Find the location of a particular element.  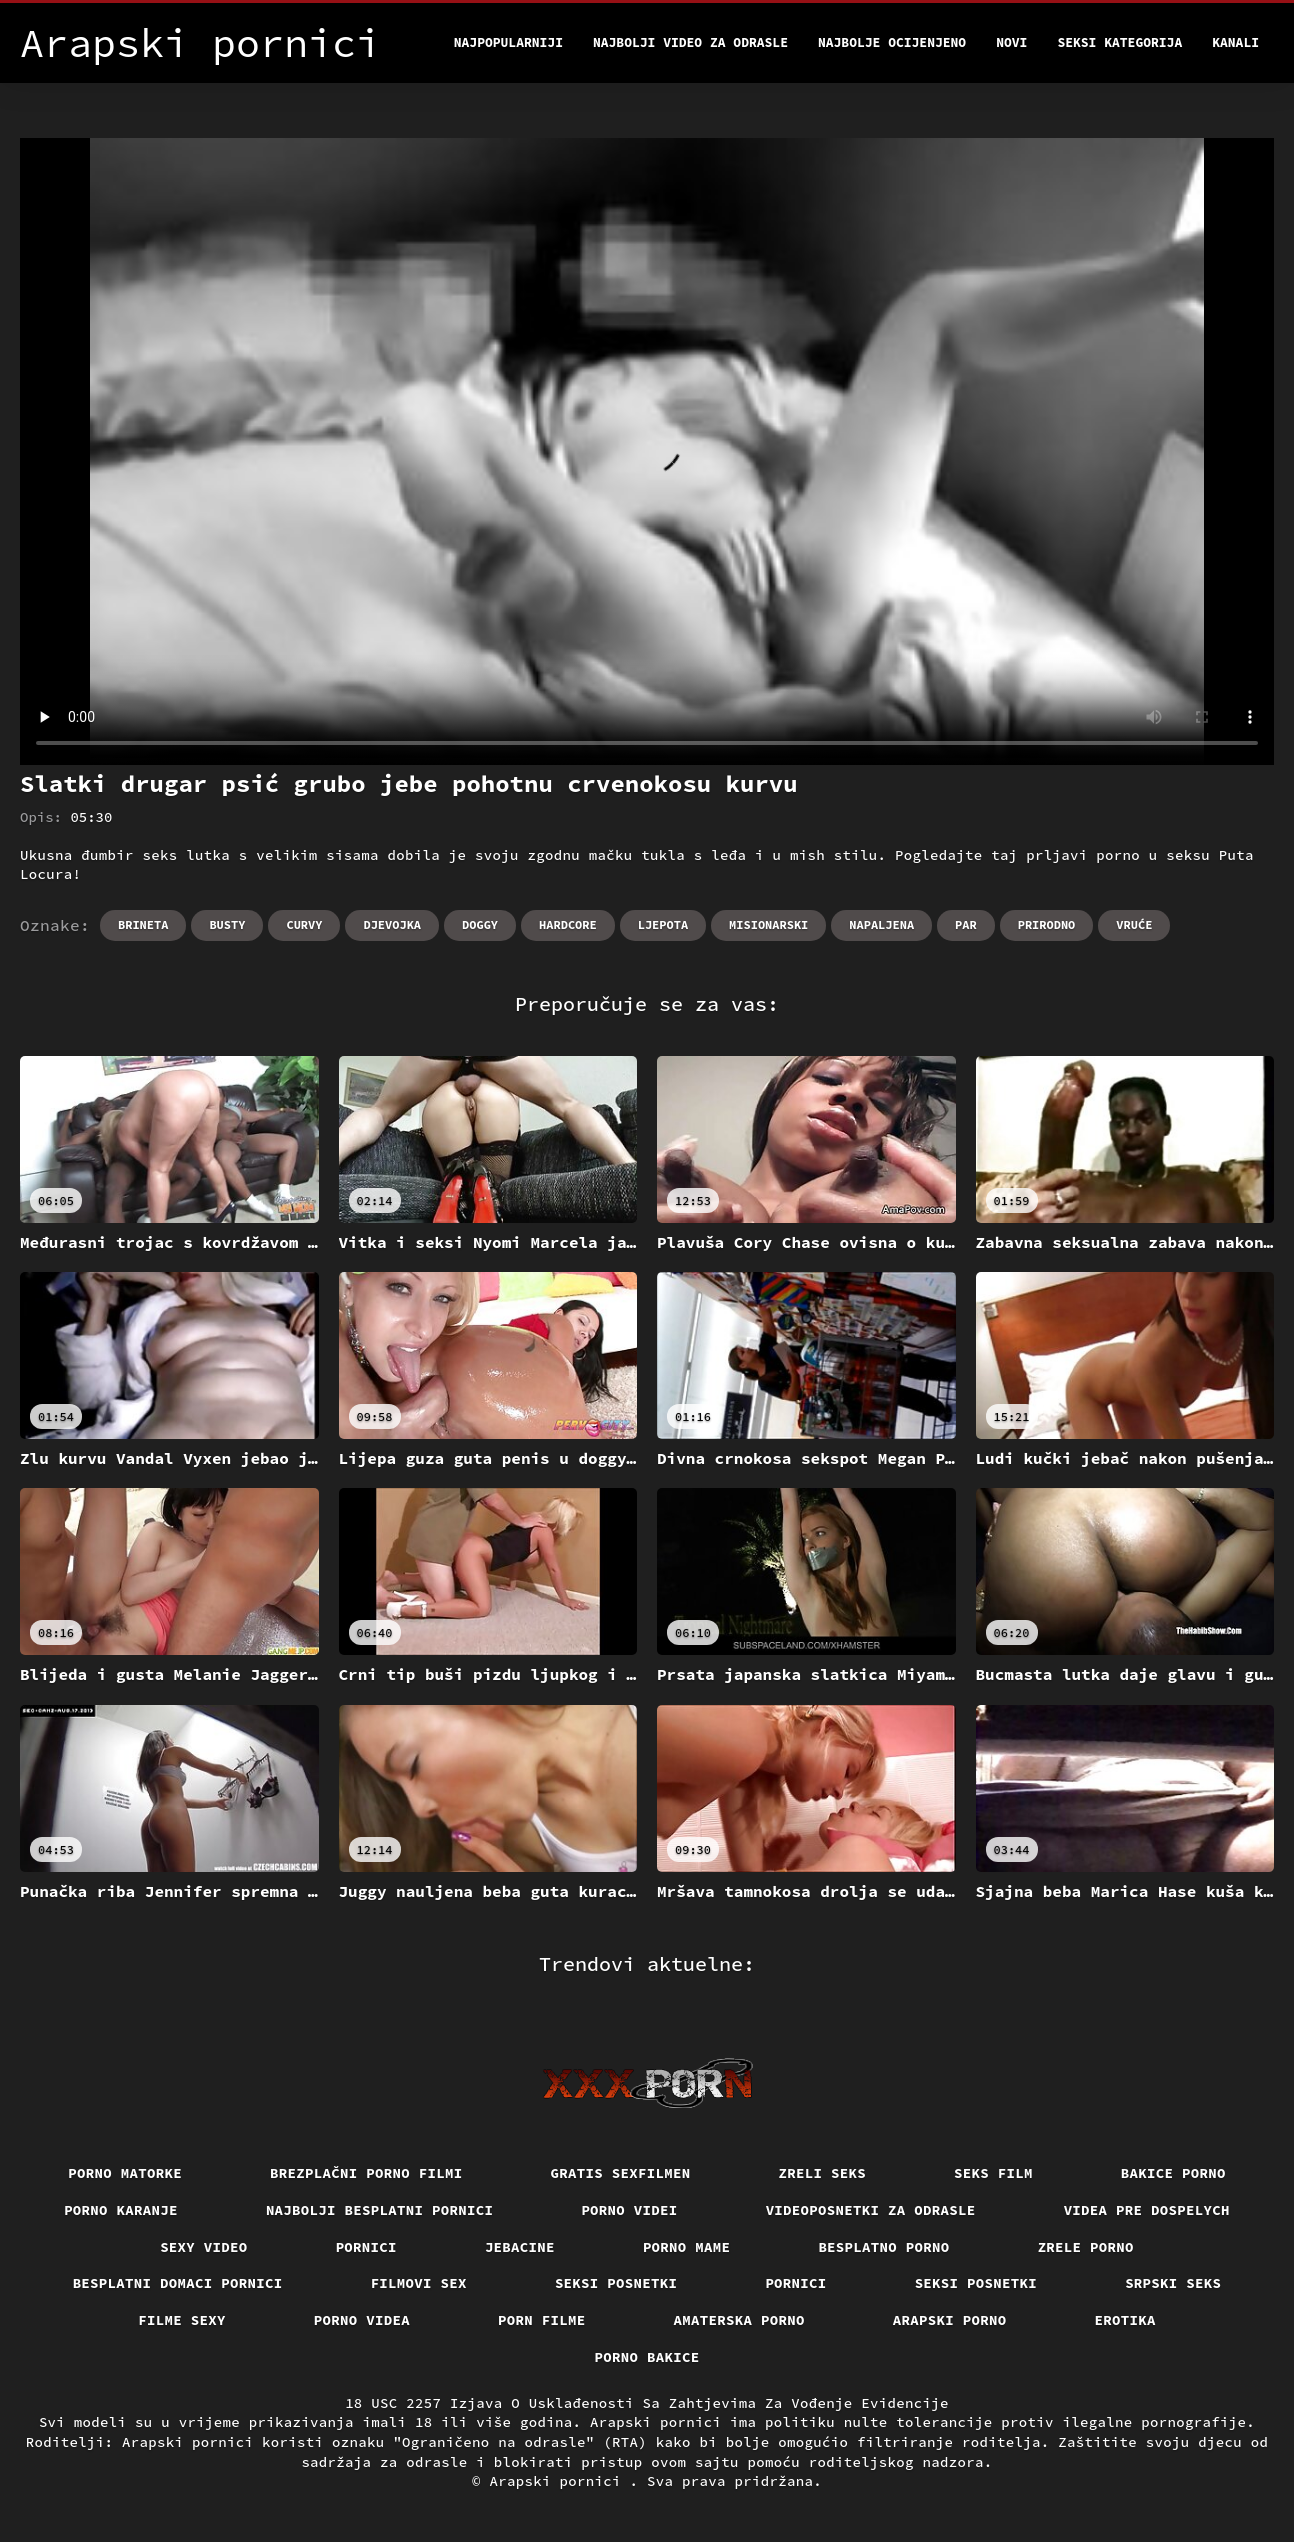

Arapski pornici is located at coordinates (560, 2481).